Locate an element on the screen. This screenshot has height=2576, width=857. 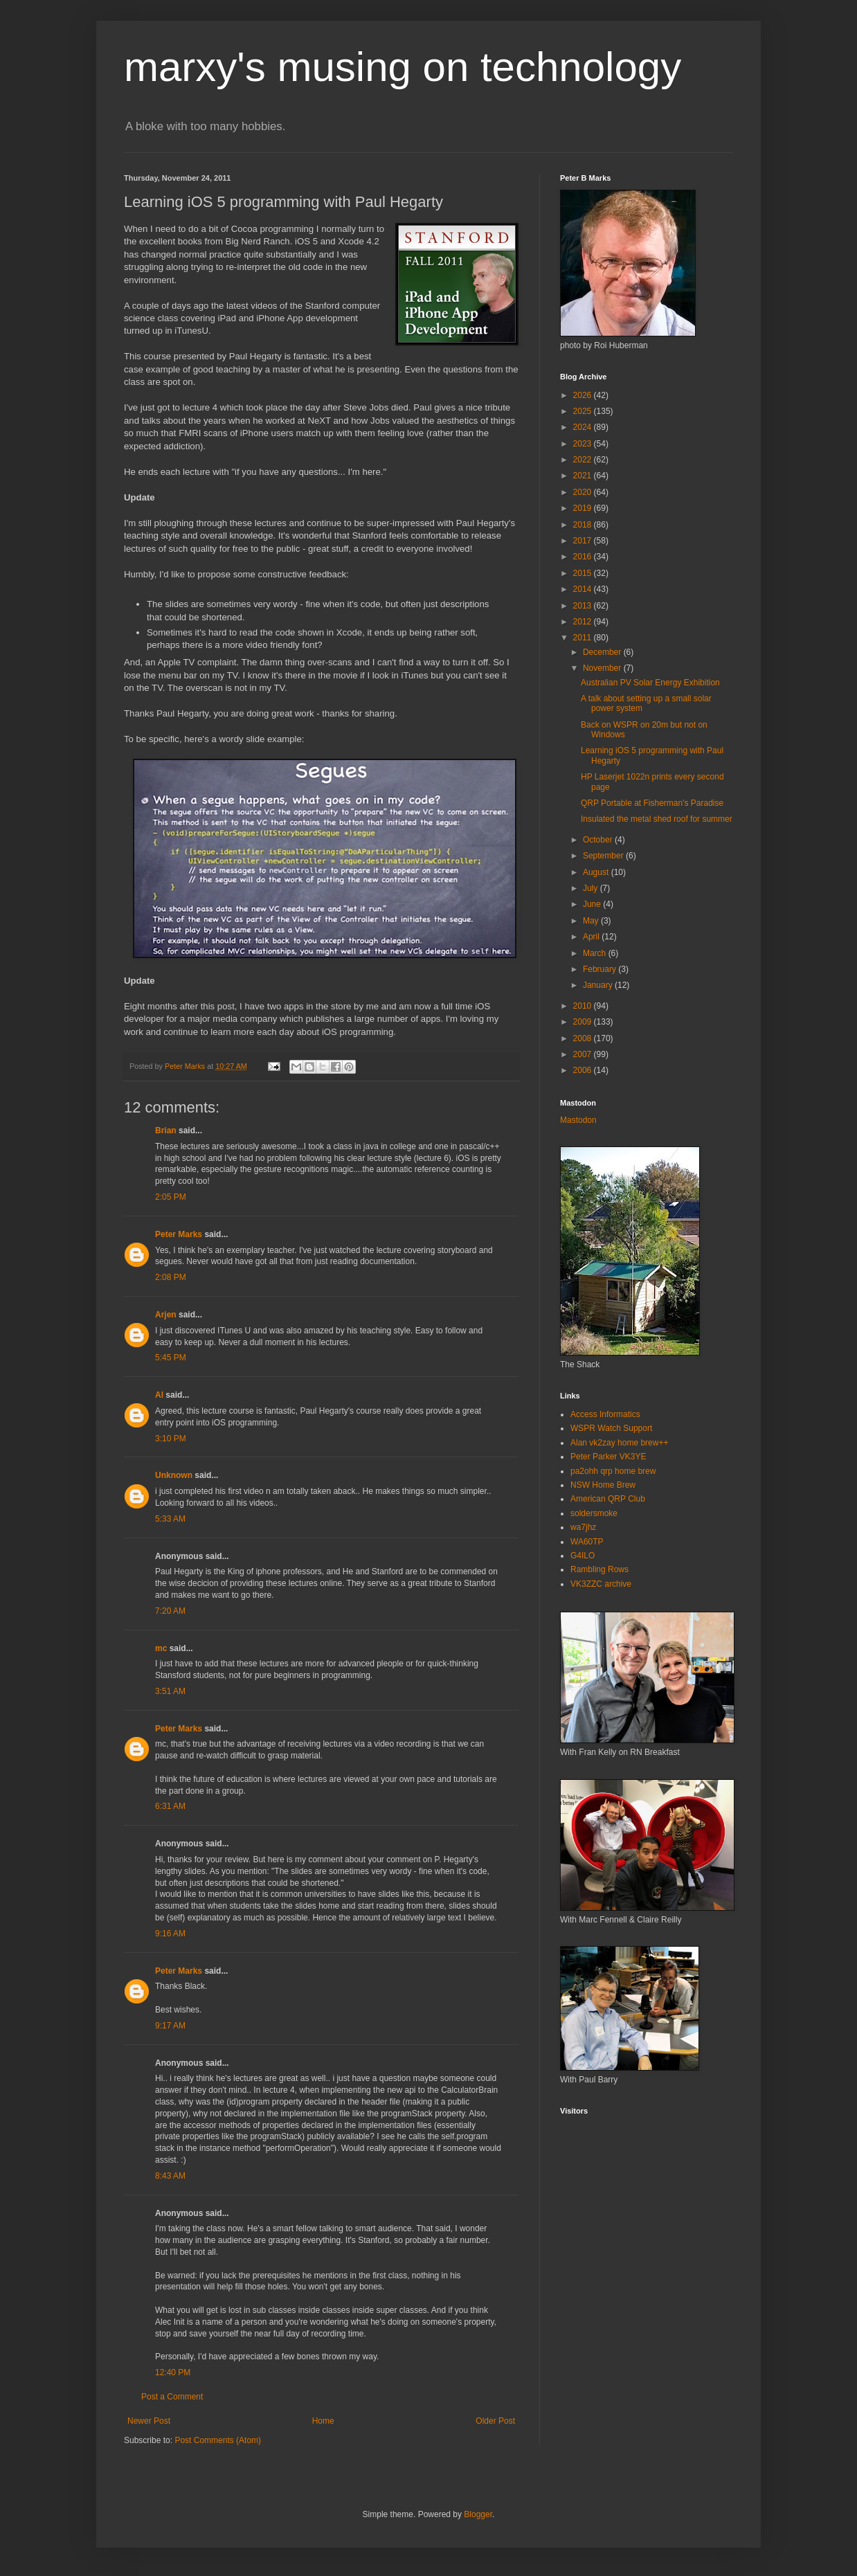
Access Informatics is located at coordinates (605, 1414).